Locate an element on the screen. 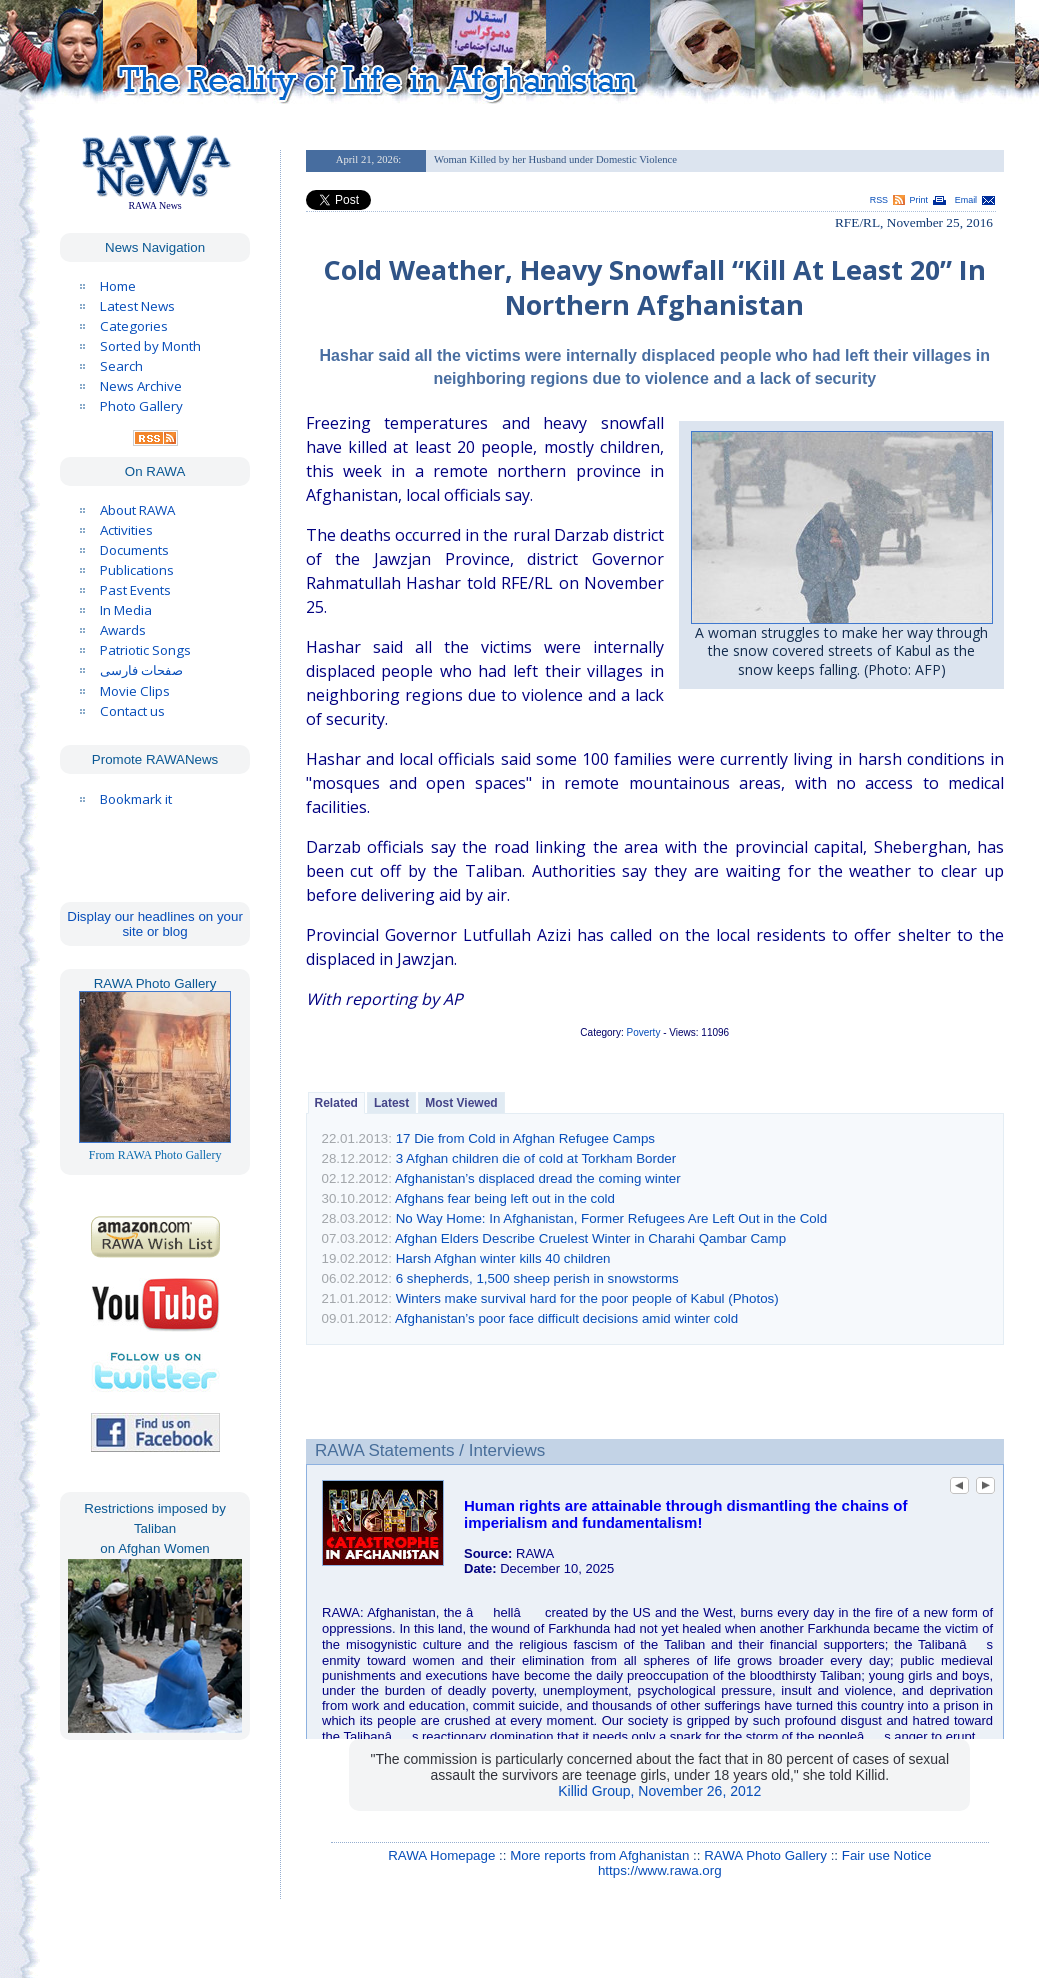 This screenshot has height=1978, width=1039. Afghanistan’s poor face difficult decisions amid winter cold is located at coordinates (566, 1318).